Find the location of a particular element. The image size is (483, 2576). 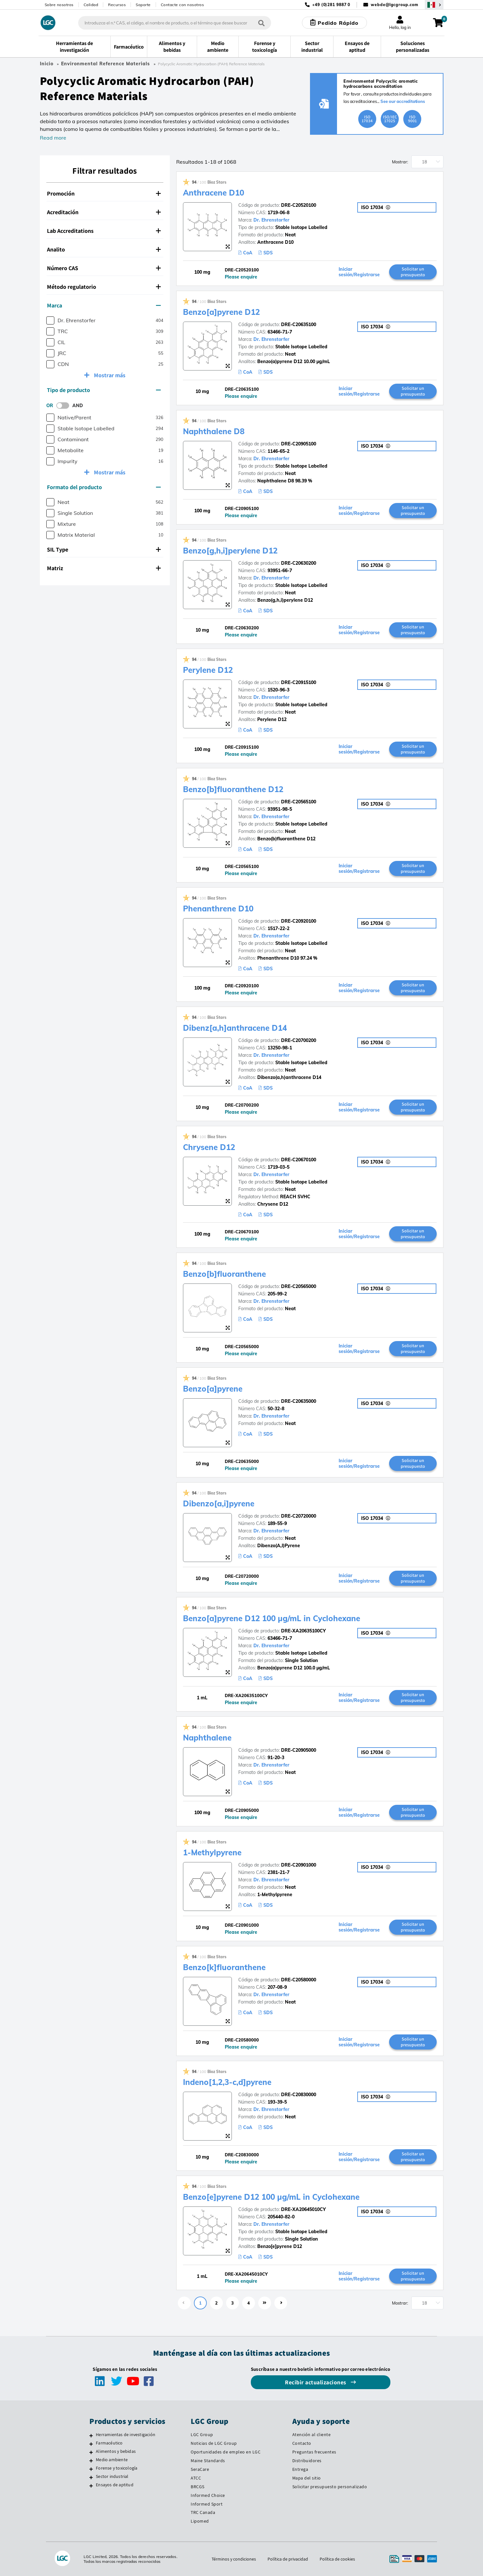

SIL Type [button] is located at coordinates (104, 549).